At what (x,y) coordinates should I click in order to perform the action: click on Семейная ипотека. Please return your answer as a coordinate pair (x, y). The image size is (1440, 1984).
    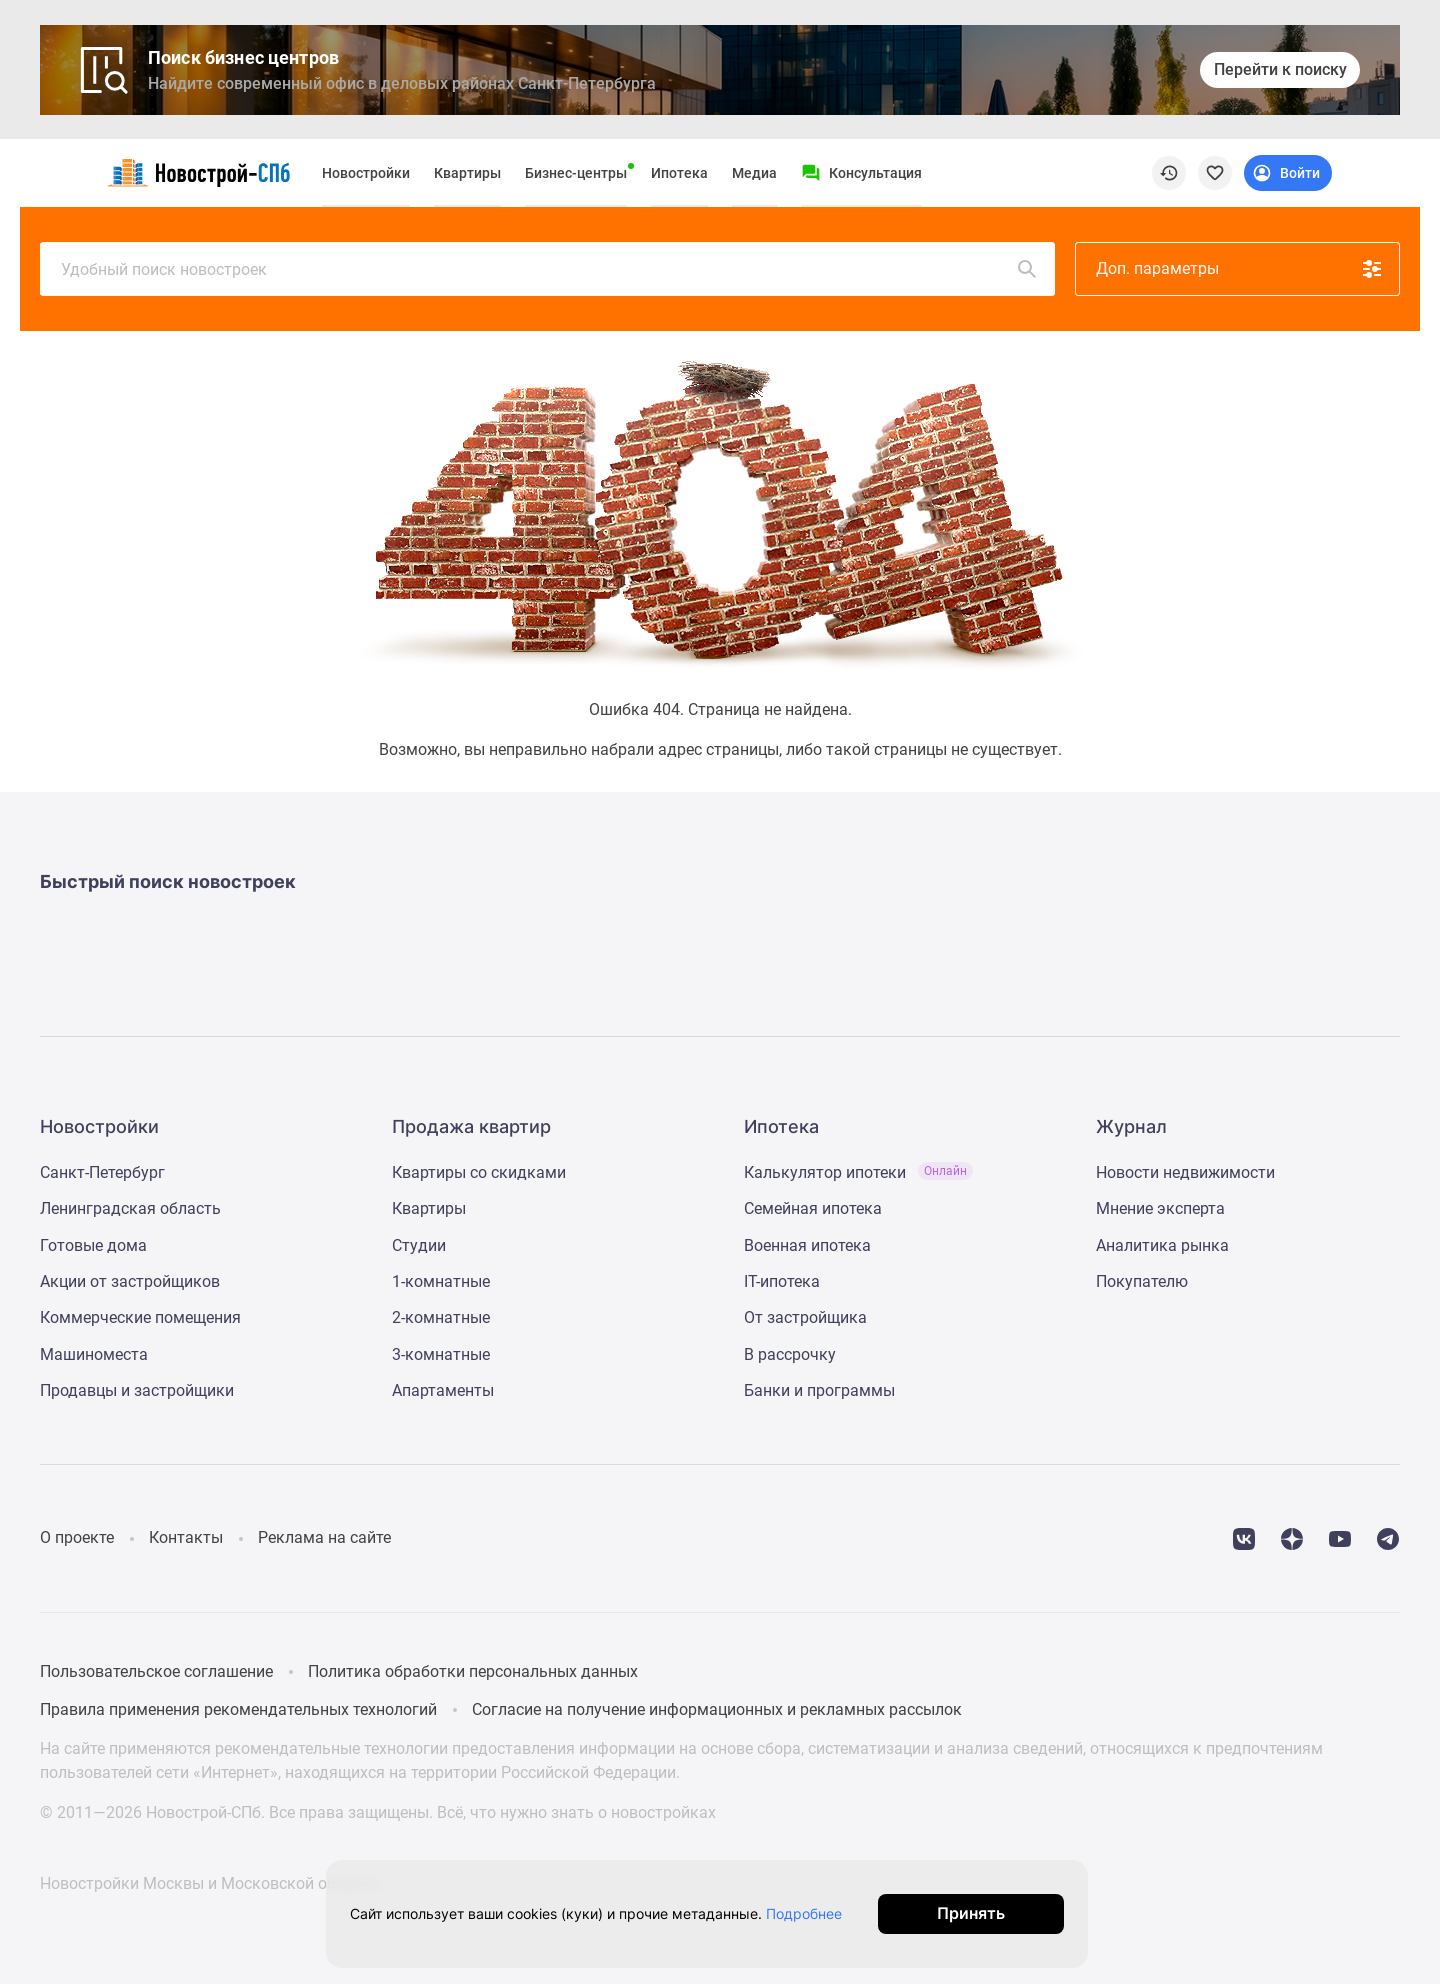
    Looking at the image, I should click on (813, 1208).